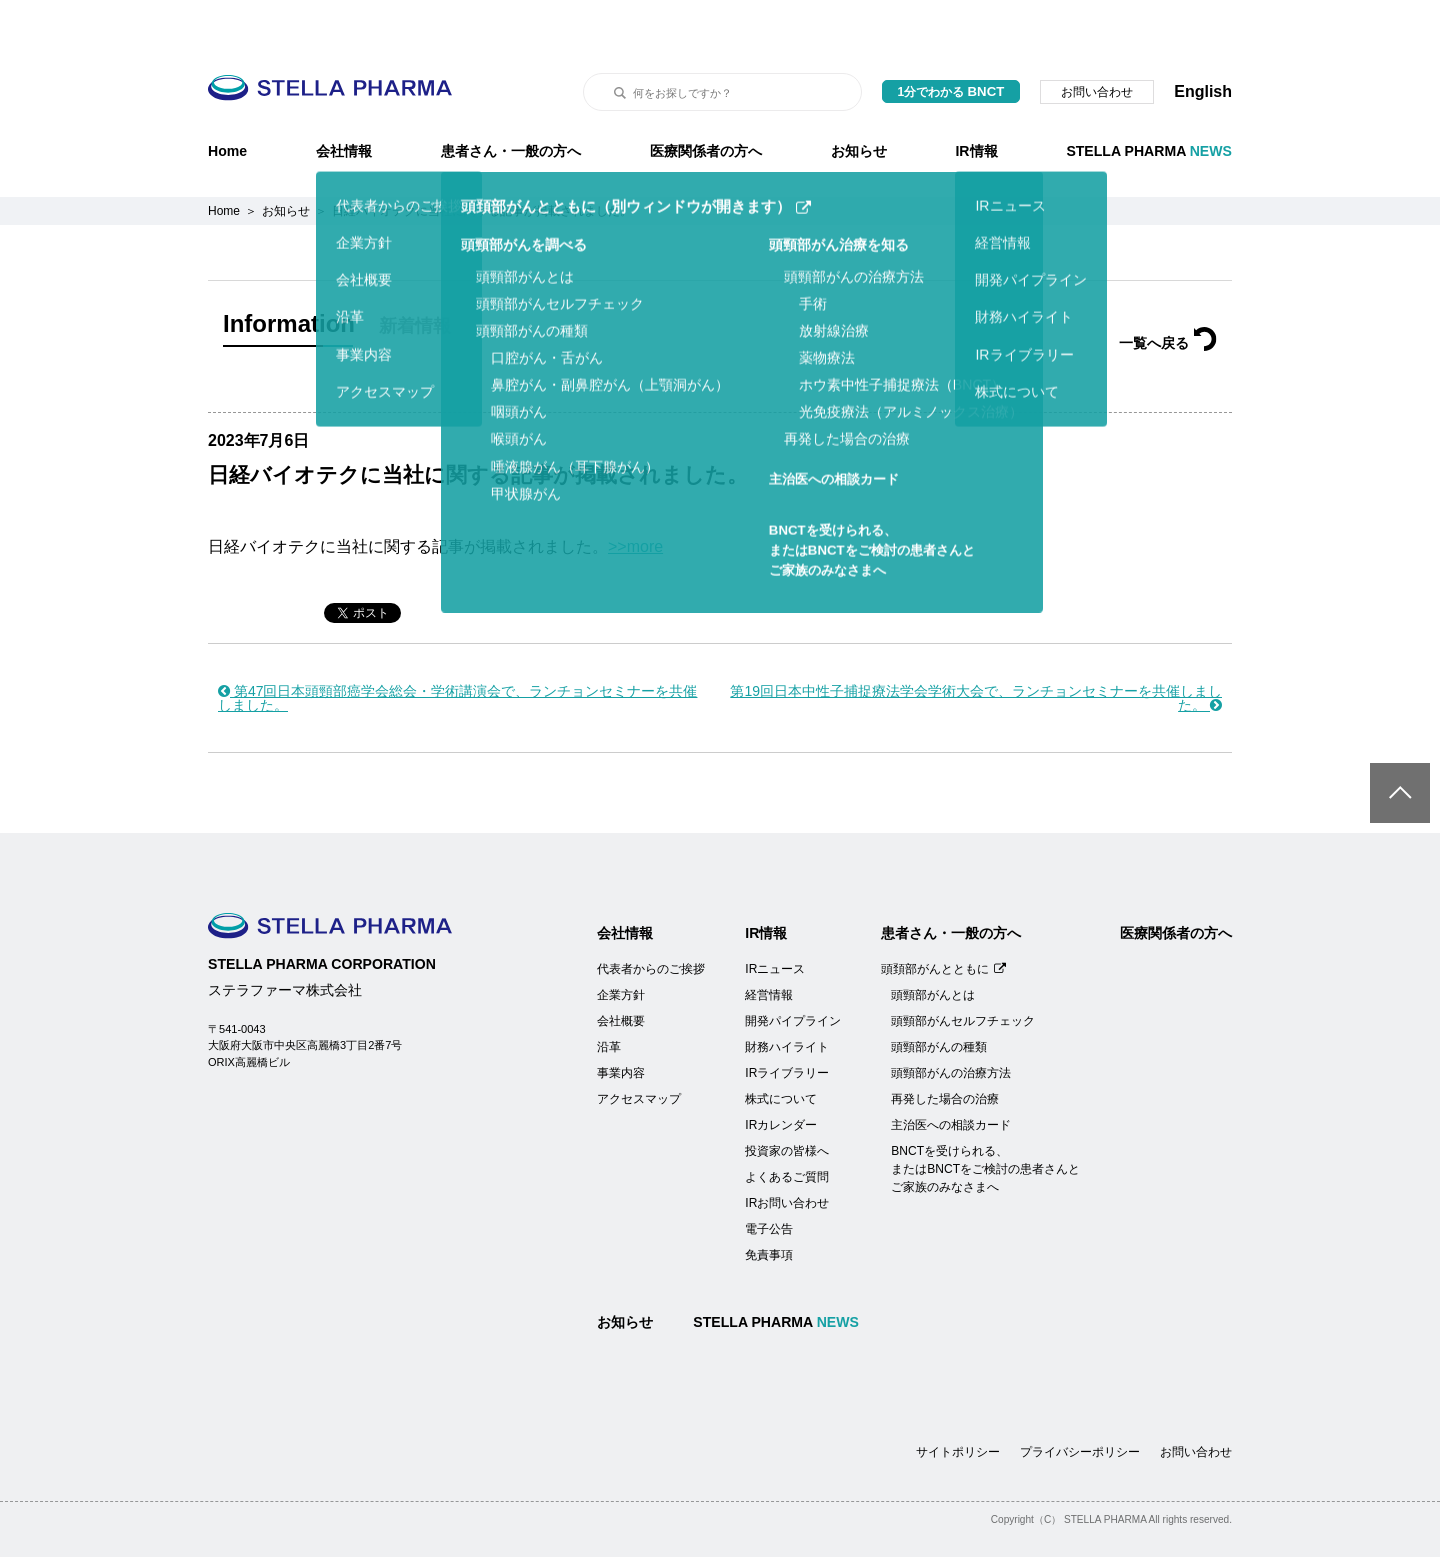  What do you see at coordinates (951, 41) in the screenshot?
I see `1分でわかる` at bounding box center [951, 41].